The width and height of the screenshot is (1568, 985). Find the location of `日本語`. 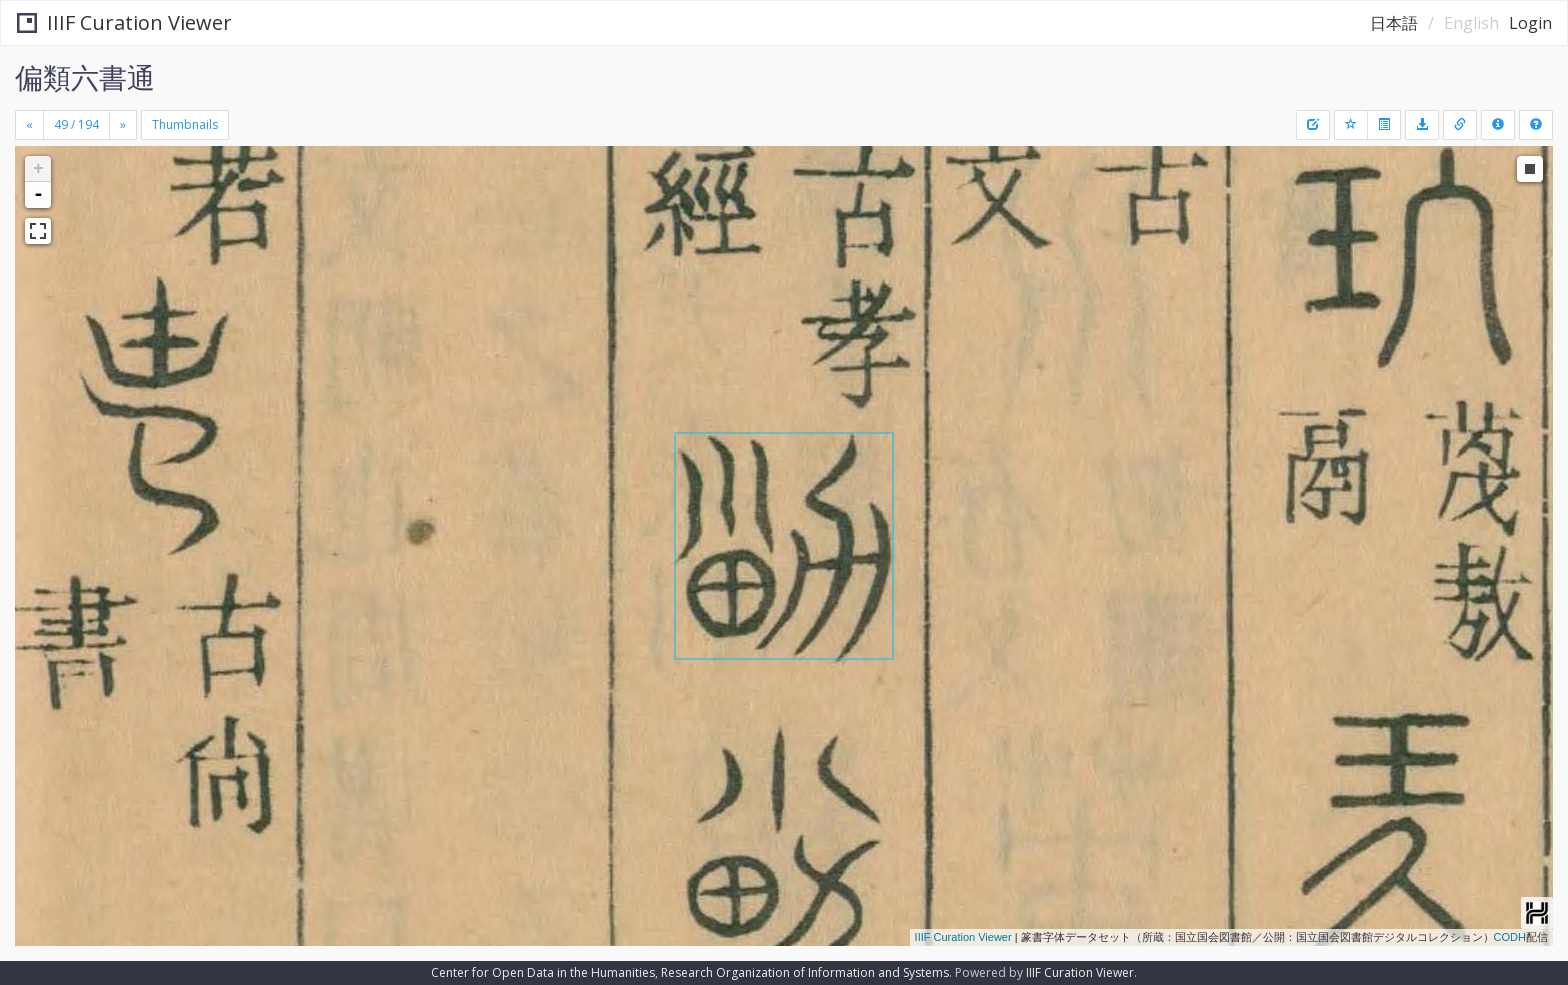

日本語 is located at coordinates (1394, 23).